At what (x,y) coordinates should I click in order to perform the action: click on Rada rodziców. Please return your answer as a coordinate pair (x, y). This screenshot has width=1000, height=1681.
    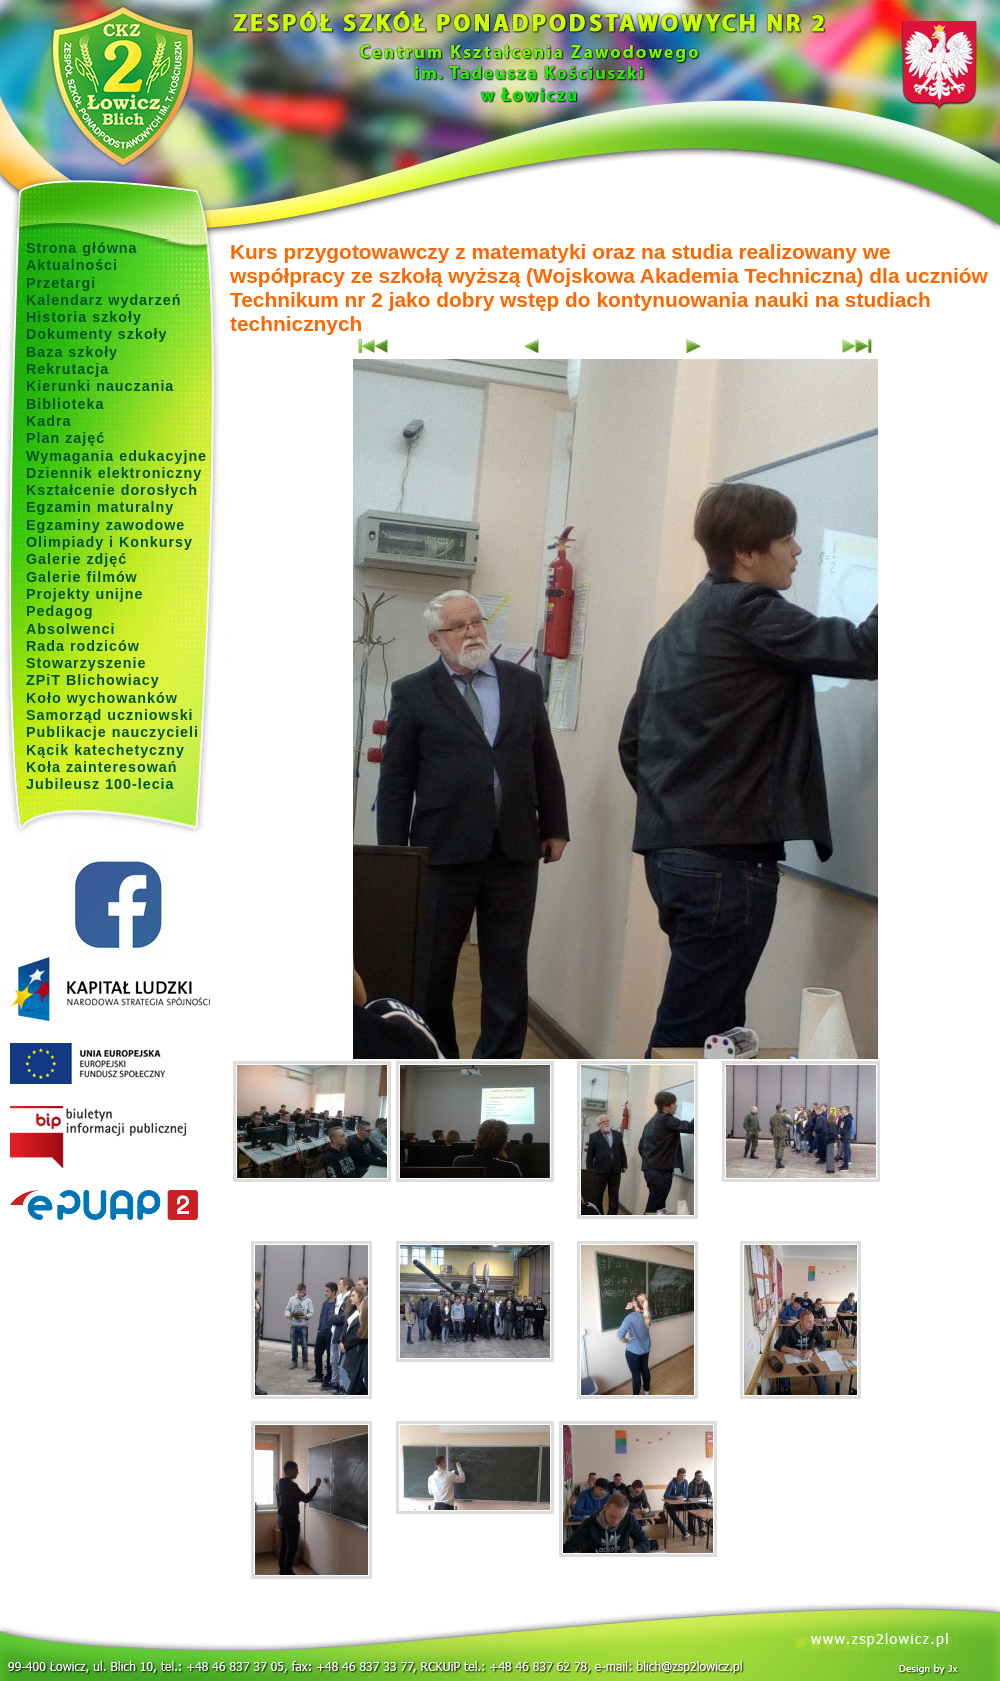
    Looking at the image, I should click on (83, 646).